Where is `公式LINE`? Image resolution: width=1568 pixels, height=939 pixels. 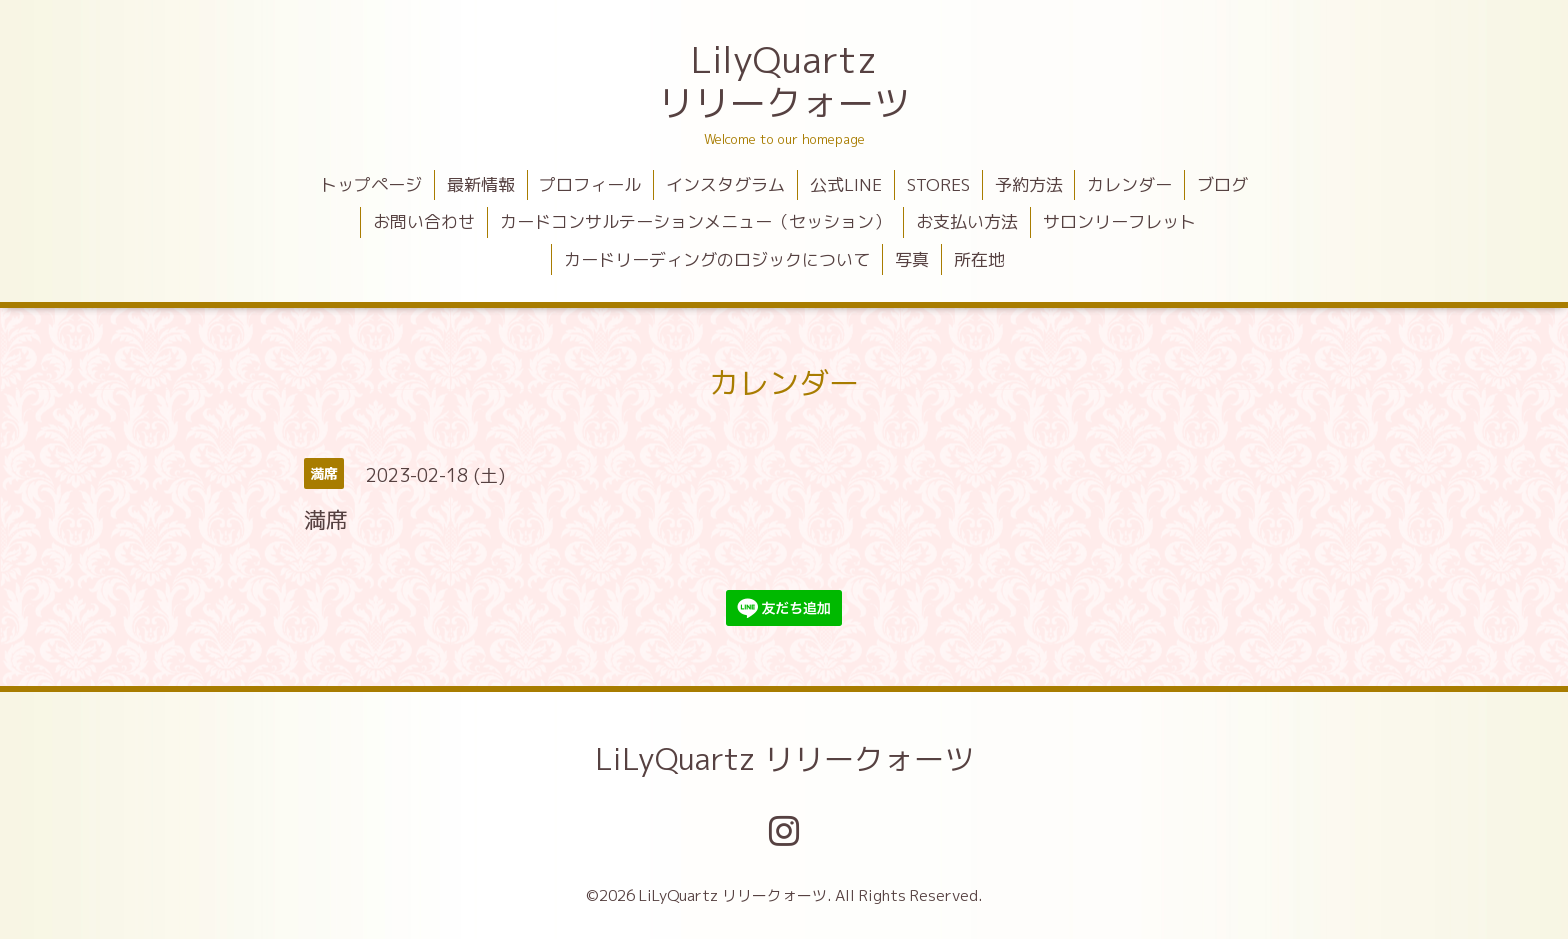 公式LINE is located at coordinates (846, 184).